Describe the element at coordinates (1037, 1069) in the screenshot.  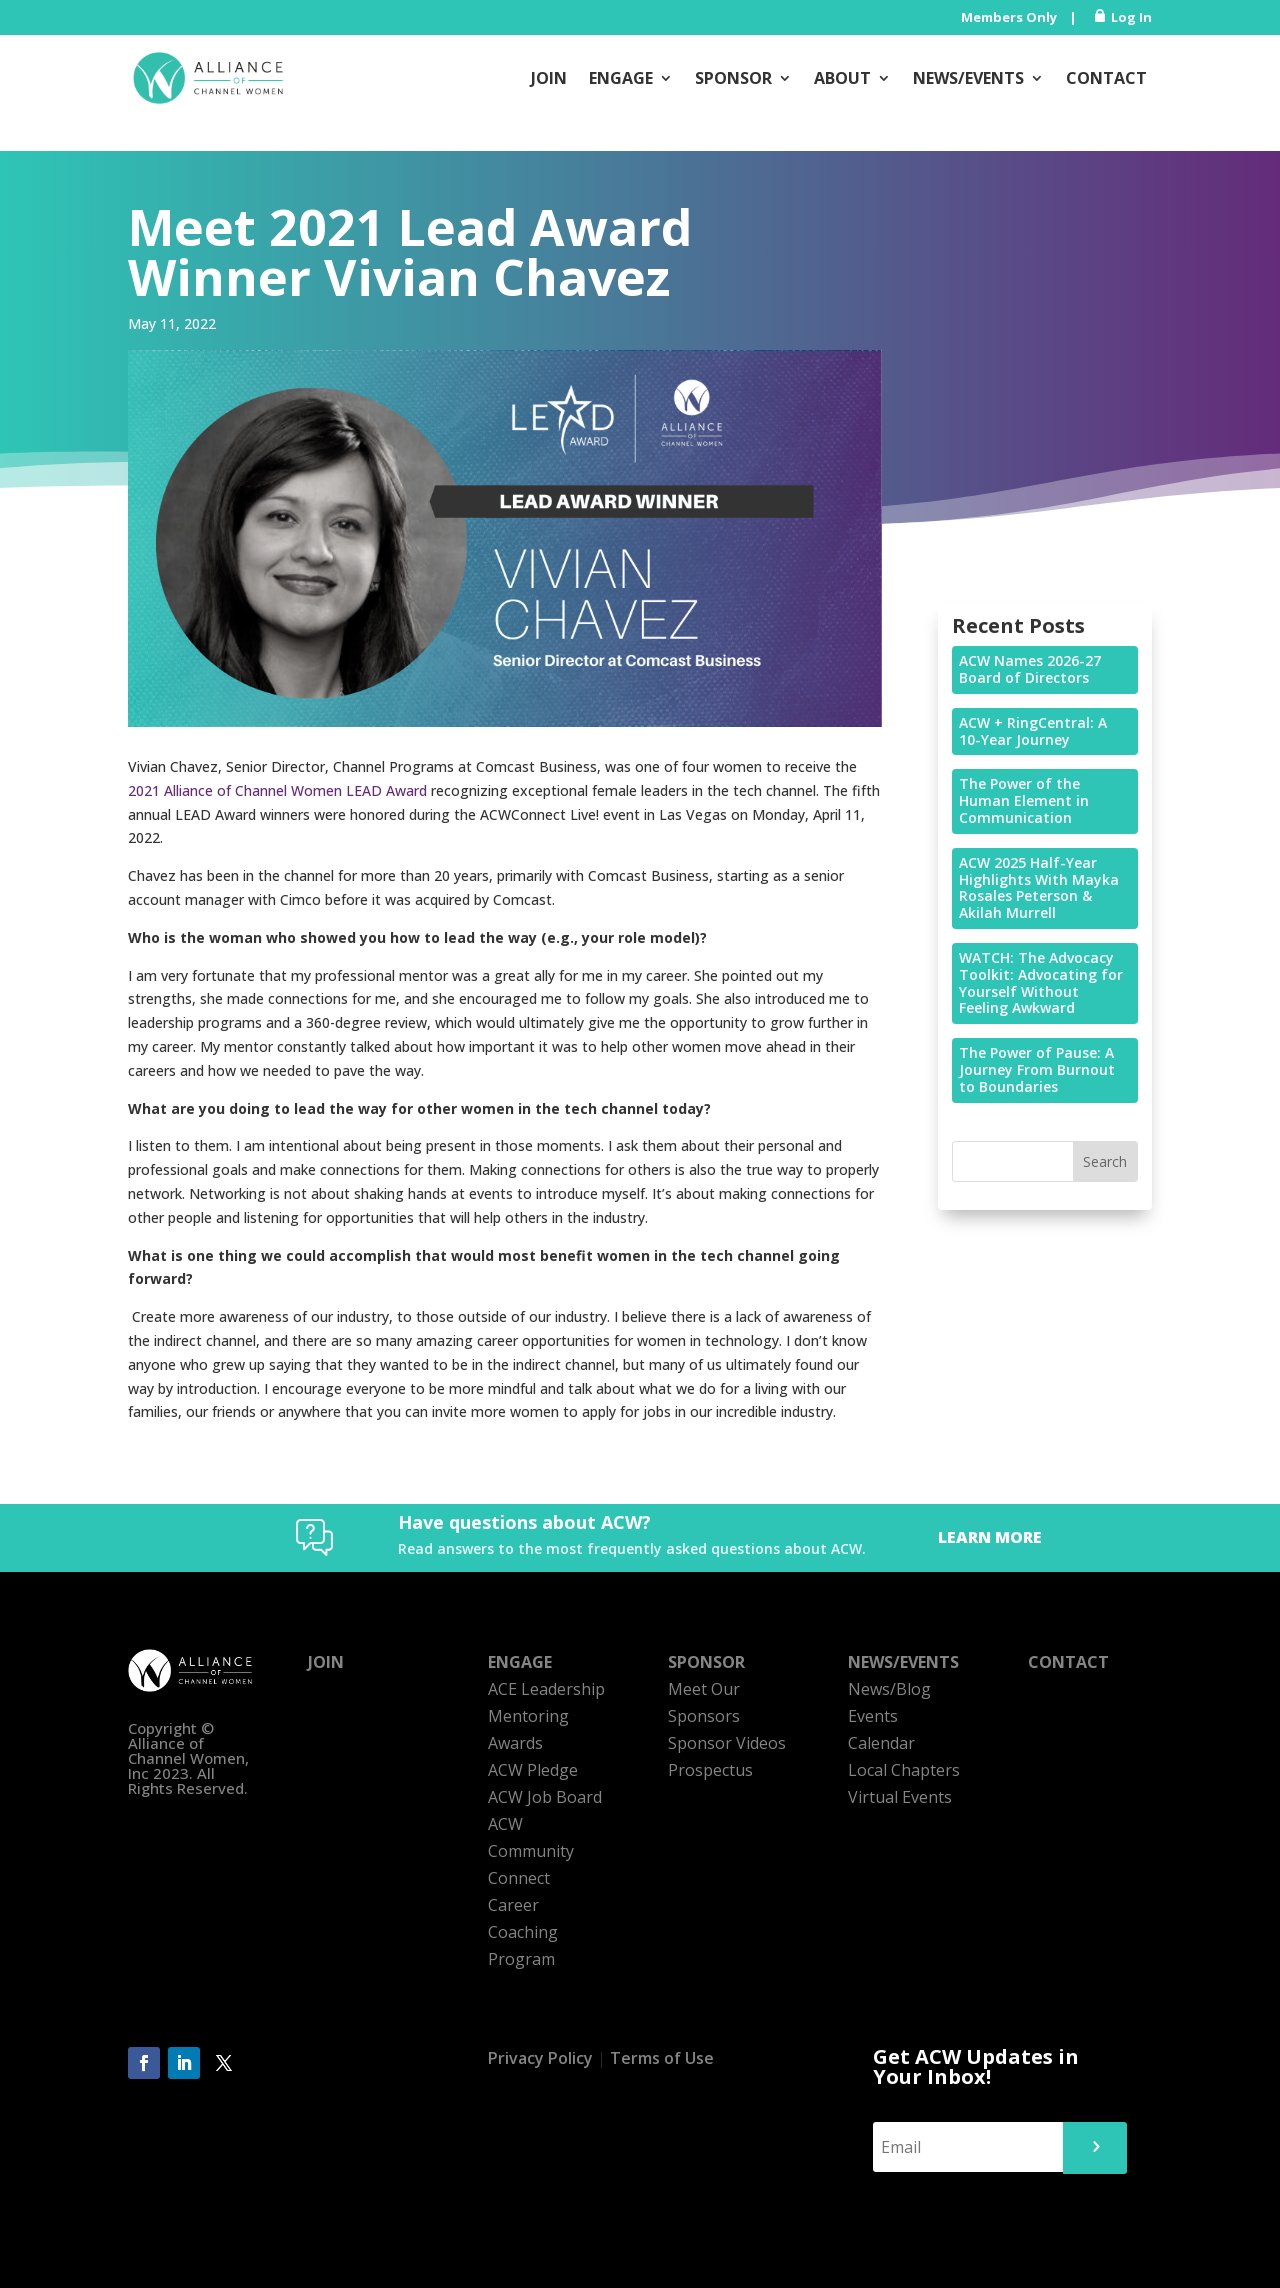
I see `The Power of Pause: A Journey From Burnout to Boundaries` at that location.